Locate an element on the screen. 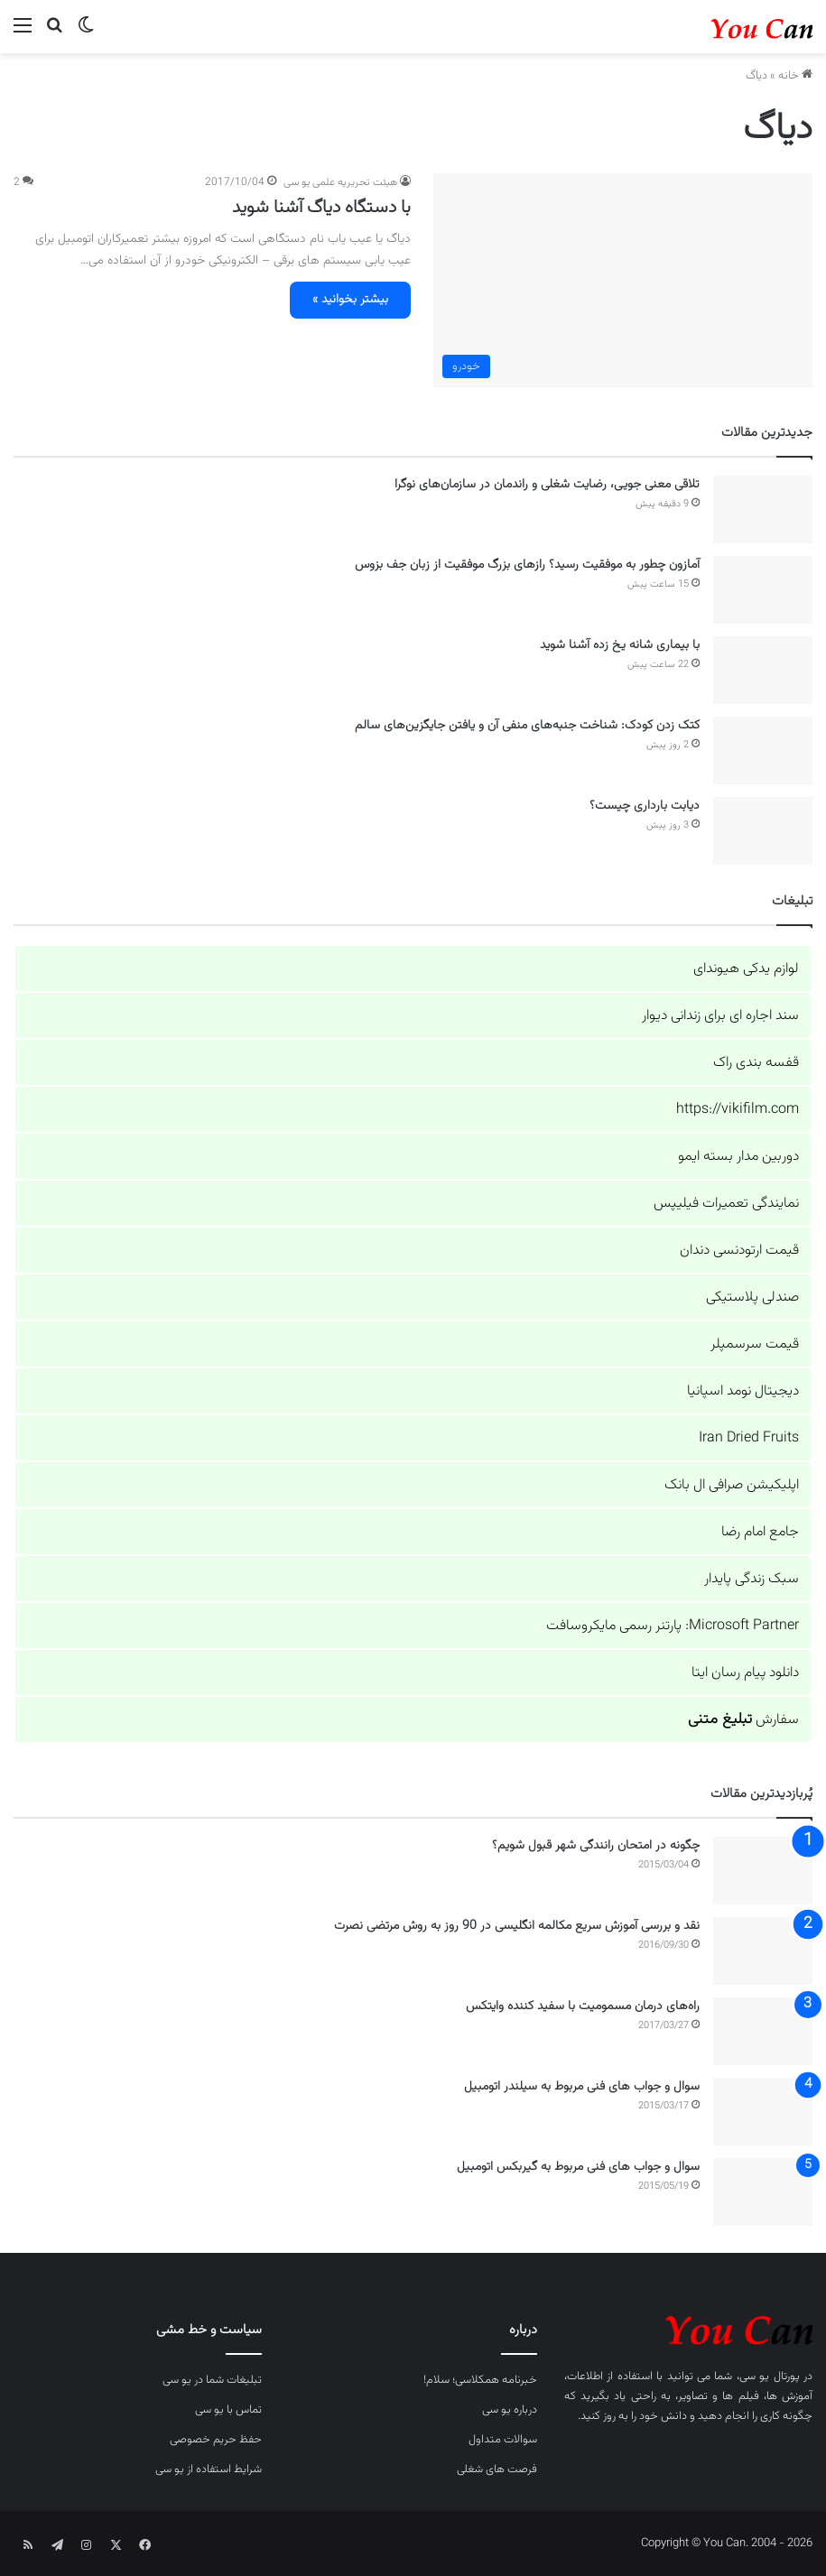  دوربین مدار بسته ایمو is located at coordinates (738, 1156).